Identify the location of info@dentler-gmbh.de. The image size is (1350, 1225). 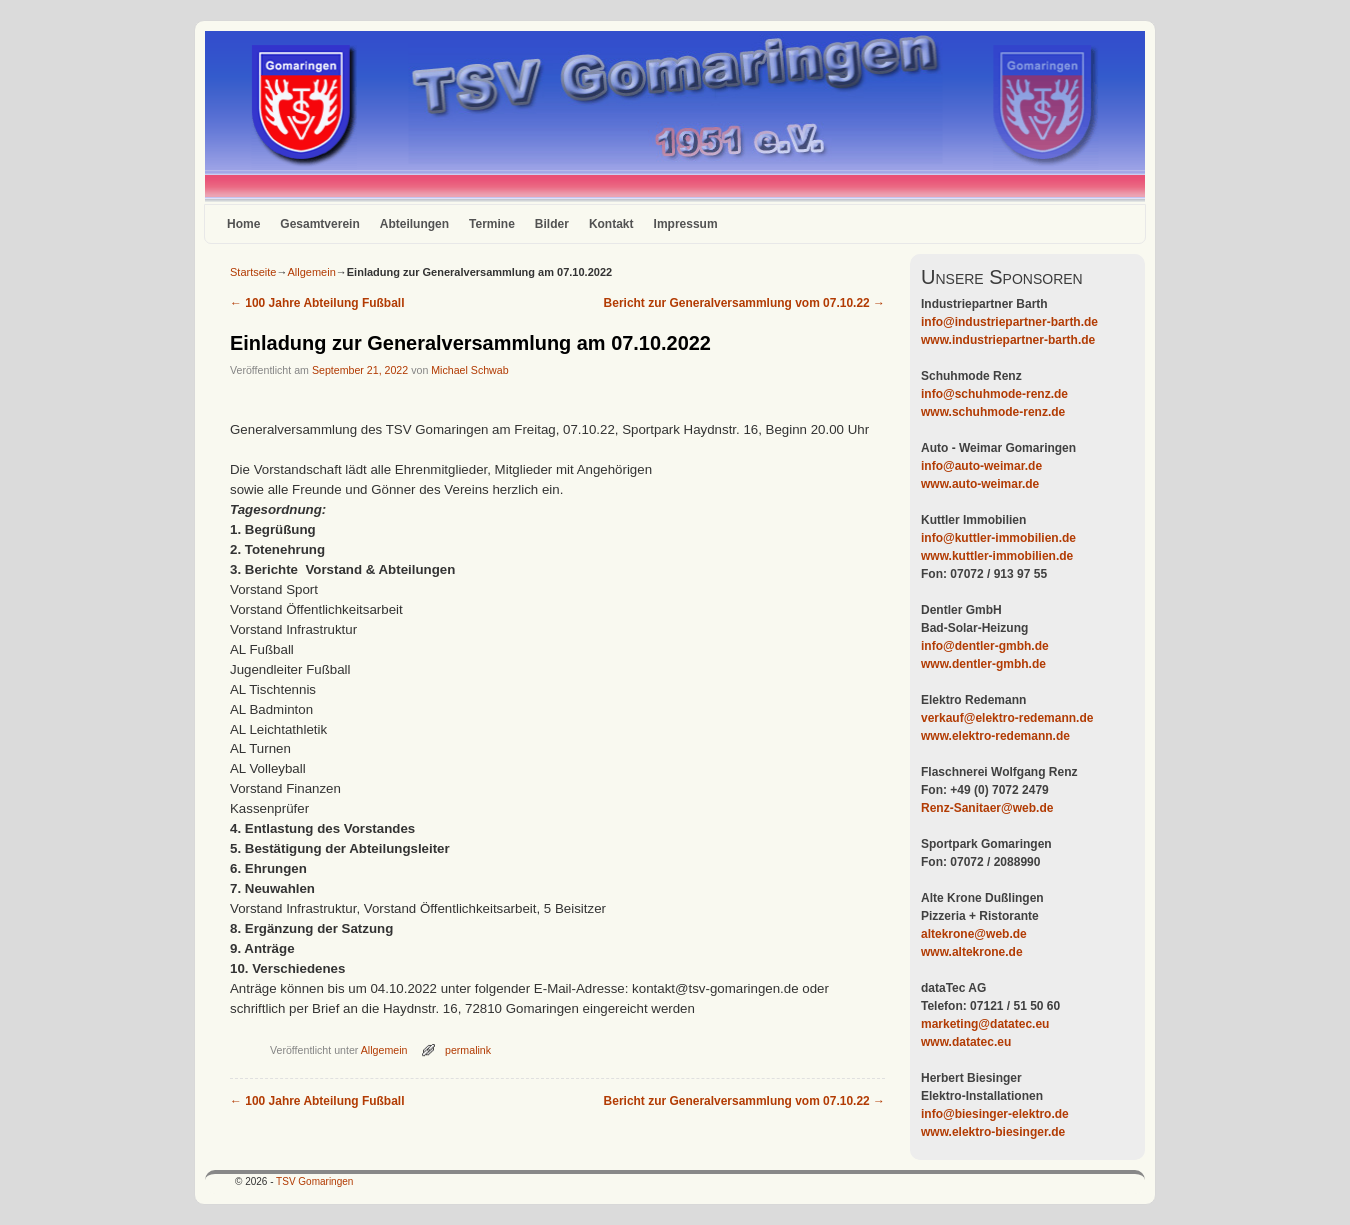
(985, 646).